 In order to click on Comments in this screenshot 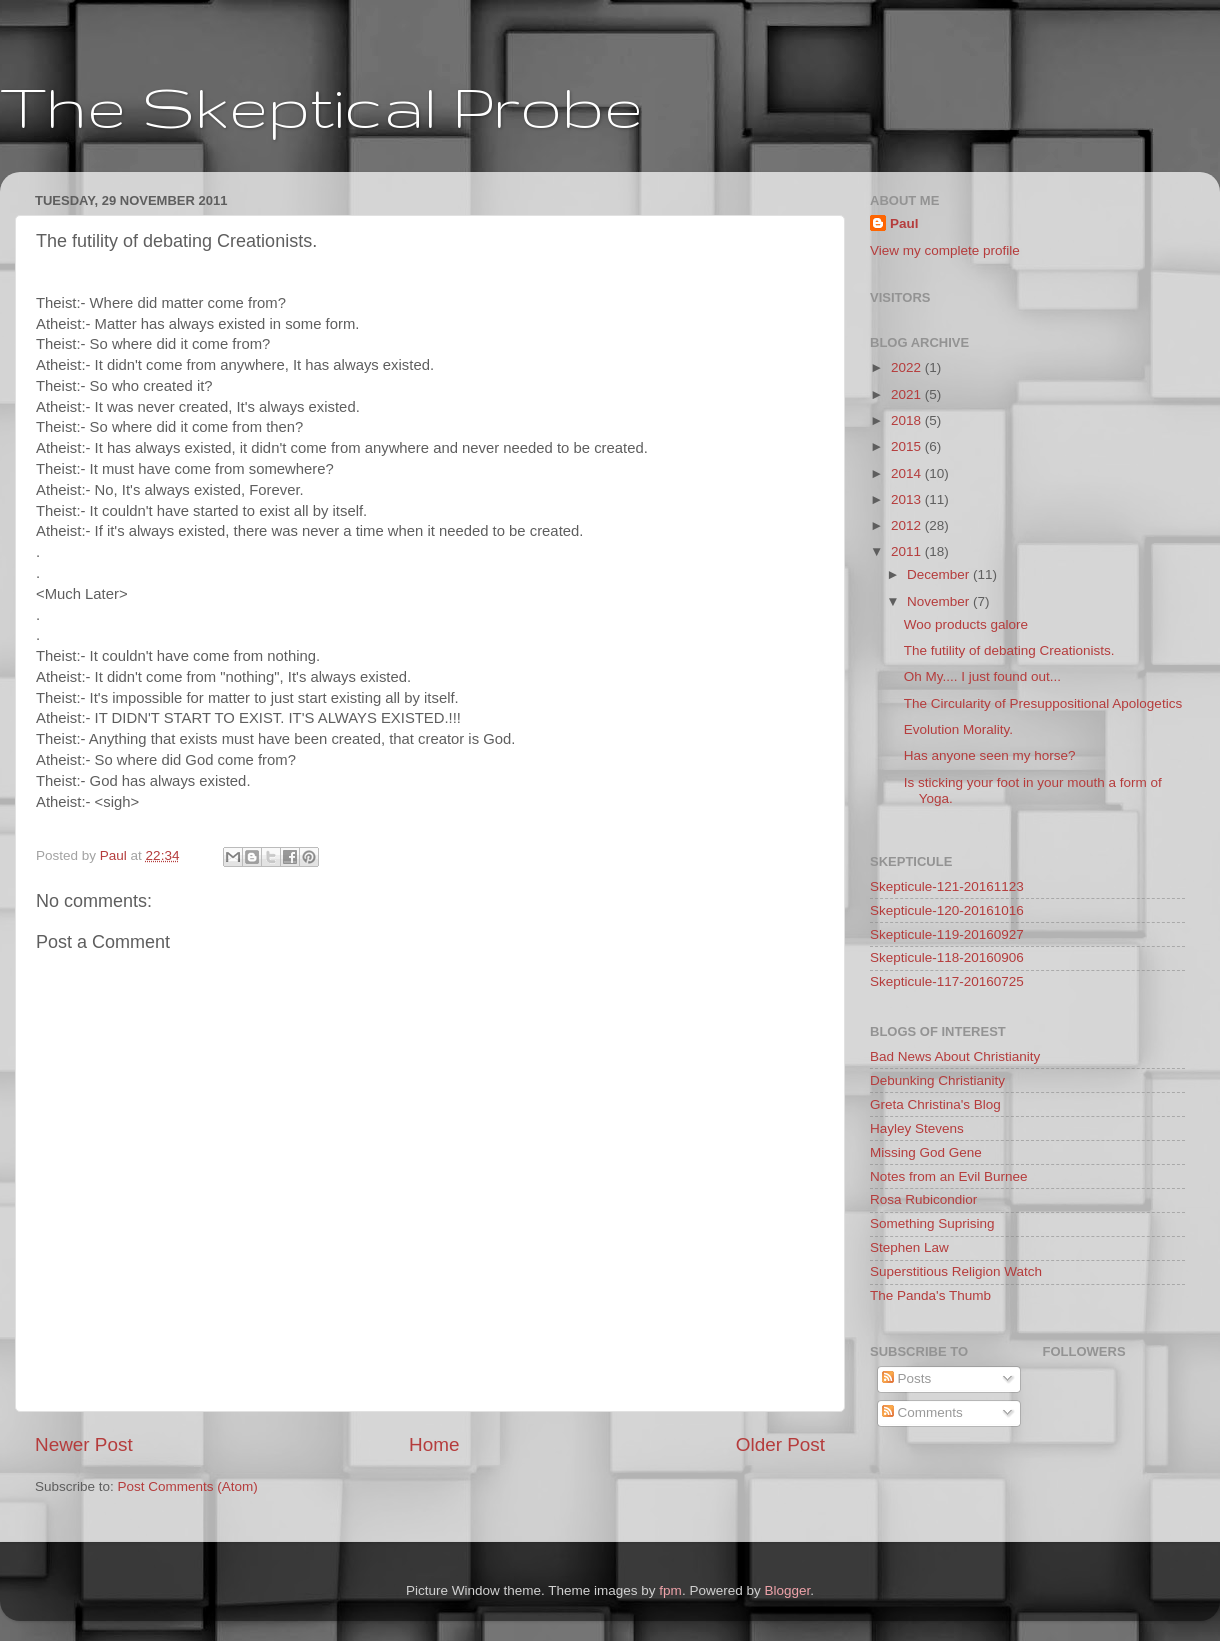, I will do `click(922, 1412)`.